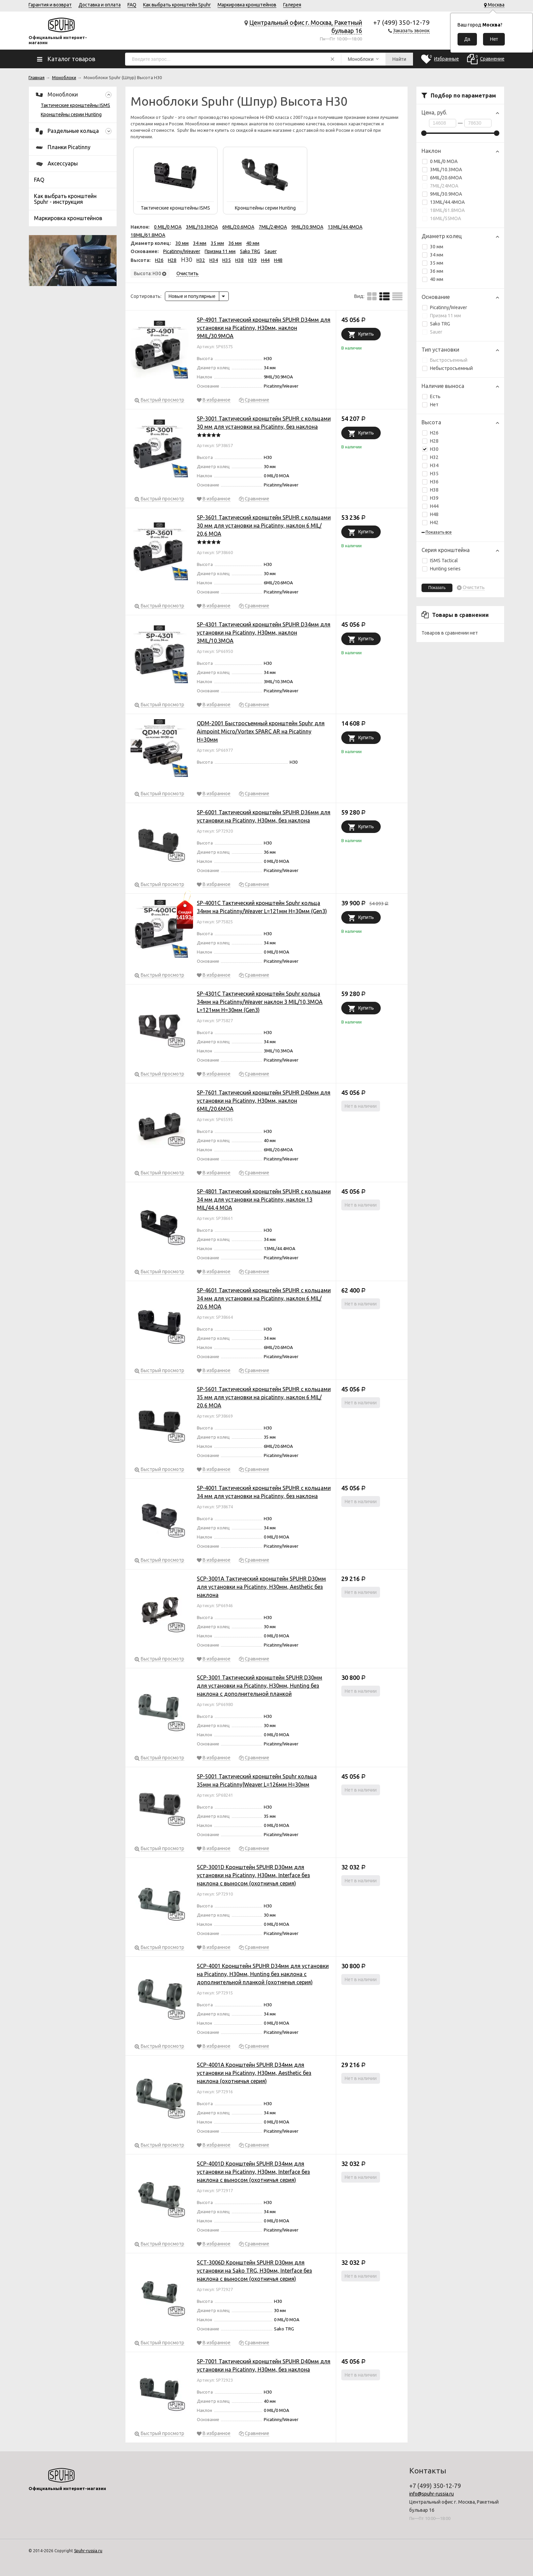  Describe the element at coordinates (474, 587) in the screenshot. I see `Очистить` at that location.